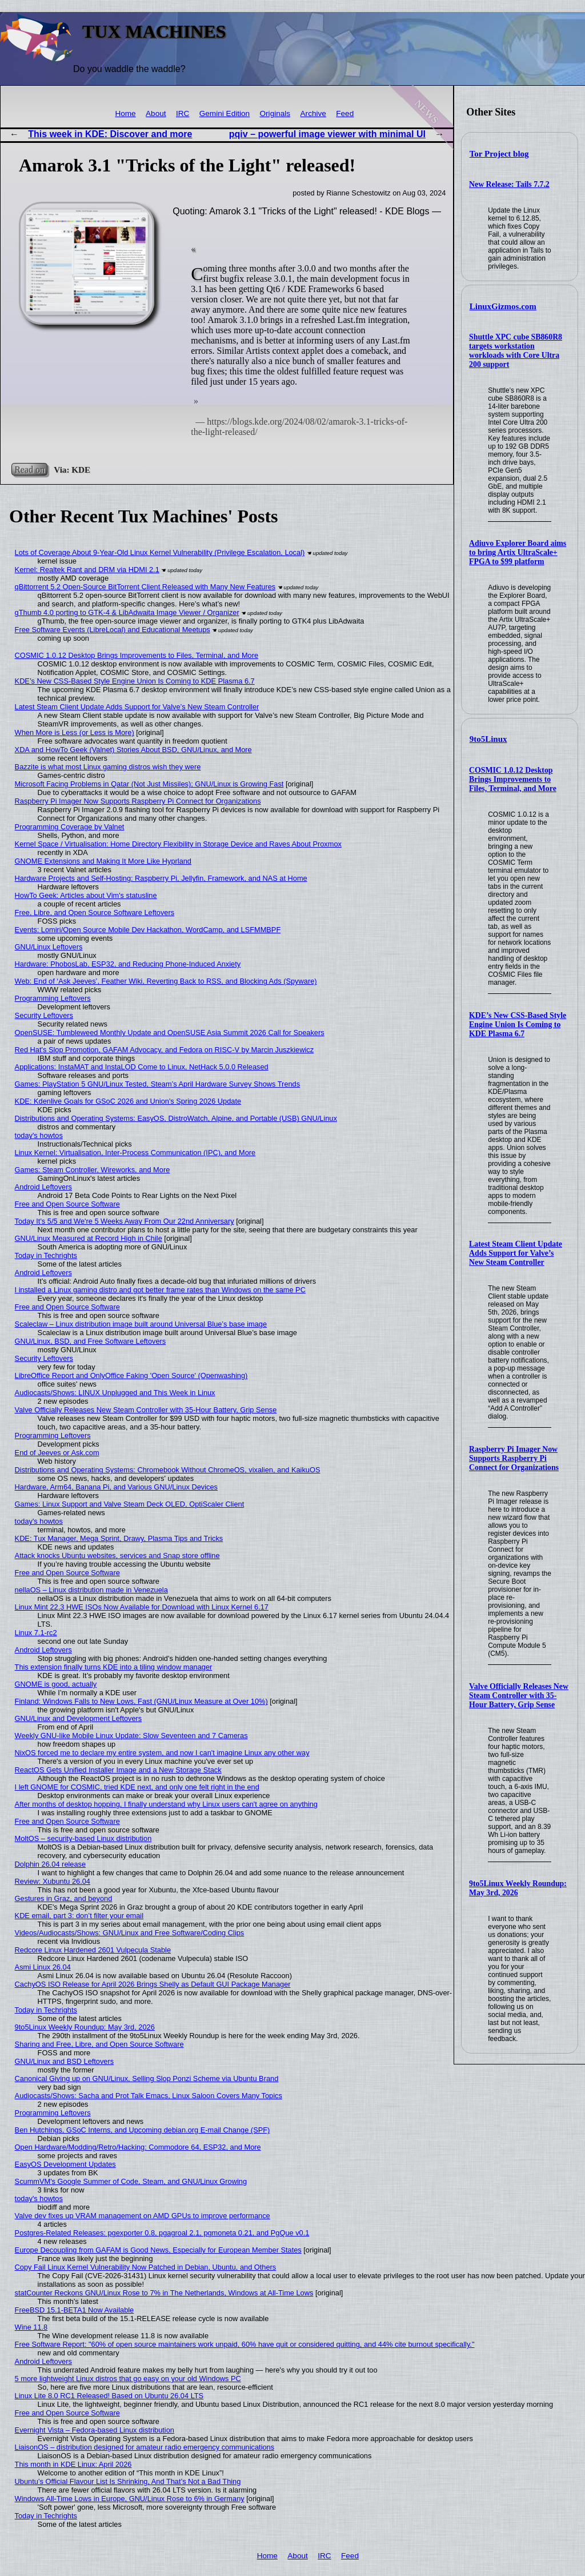 The height and width of the screenshot is (2576, 585). Describe the element at coordinates (127, 612) in the screenshot. I see `gThumb 4.0 porting to GTK-4 & LibAdwaita Image Viewer / Organizer` at that location.